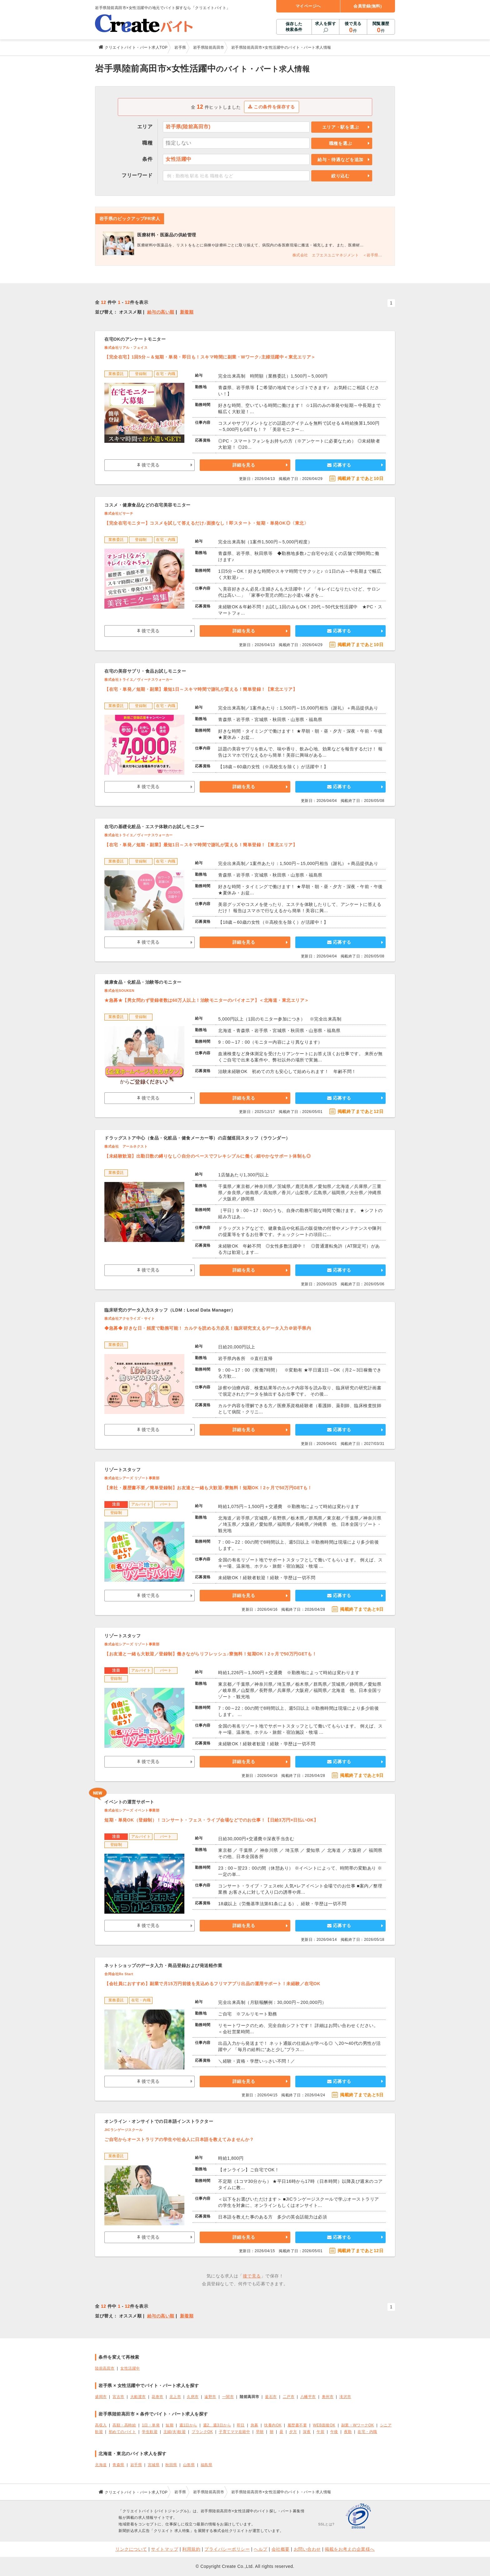  I want to click on この条件を保存する, so click(271, 106).